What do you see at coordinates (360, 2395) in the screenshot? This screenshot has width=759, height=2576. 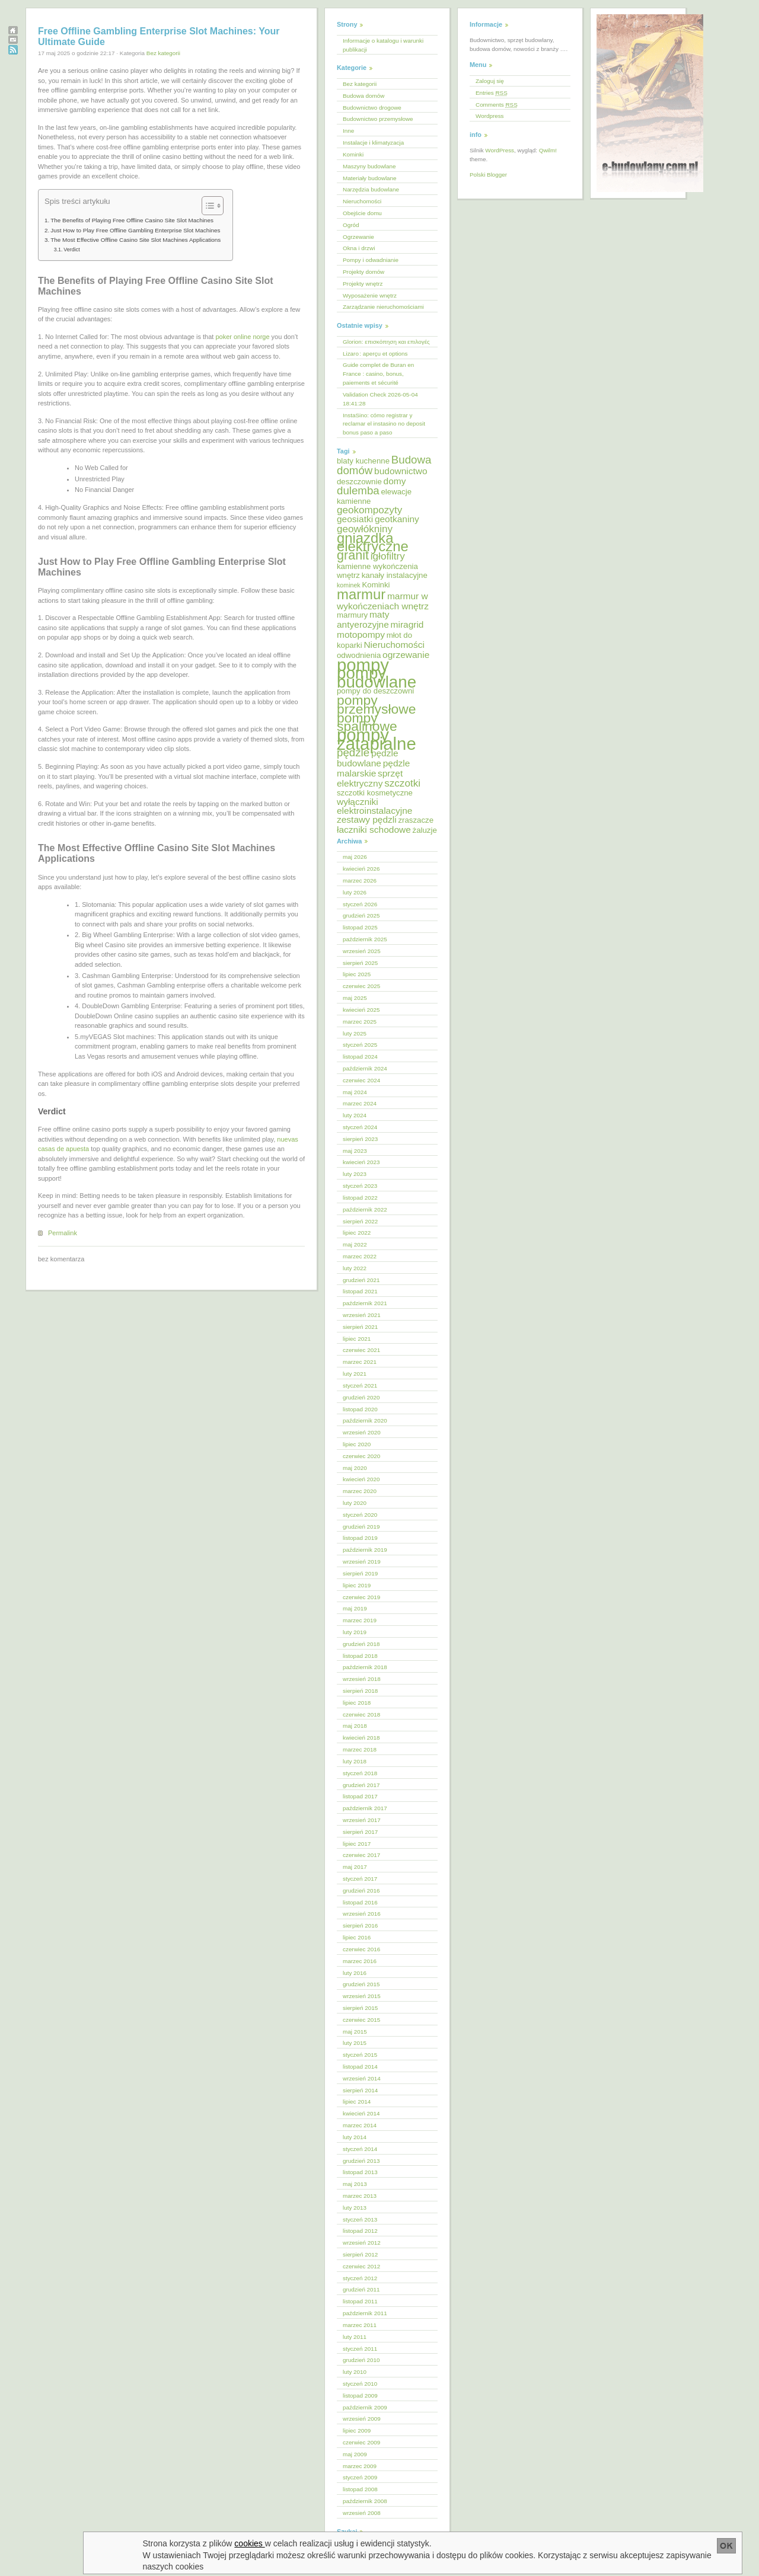 I see `listopad 2009` at bounding box center [360, 2395].